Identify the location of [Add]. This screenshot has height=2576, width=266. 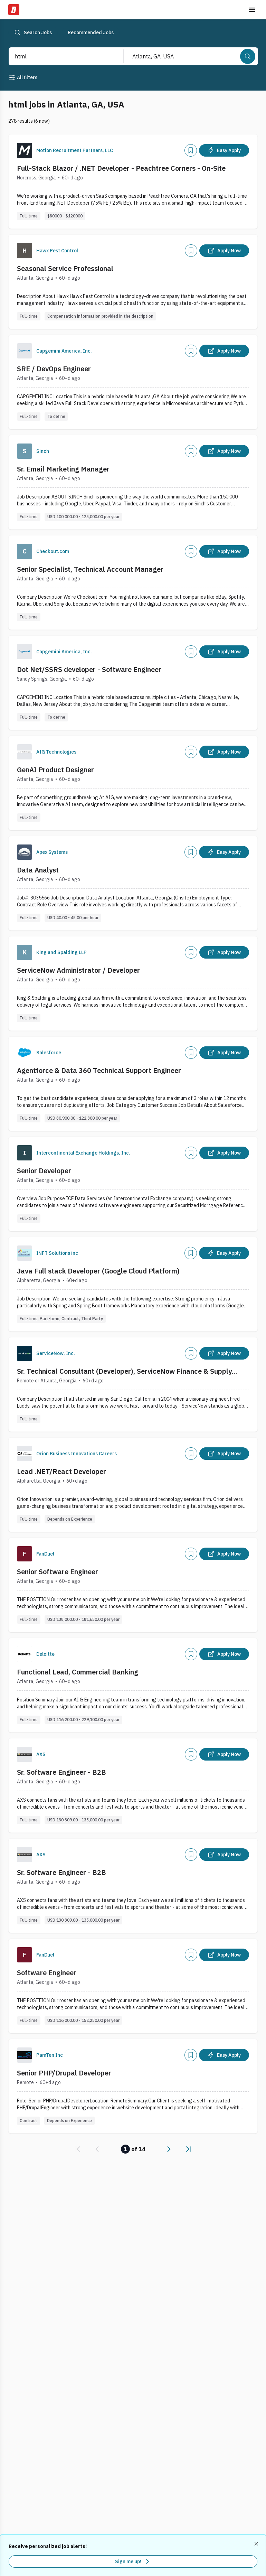
(190, 150).